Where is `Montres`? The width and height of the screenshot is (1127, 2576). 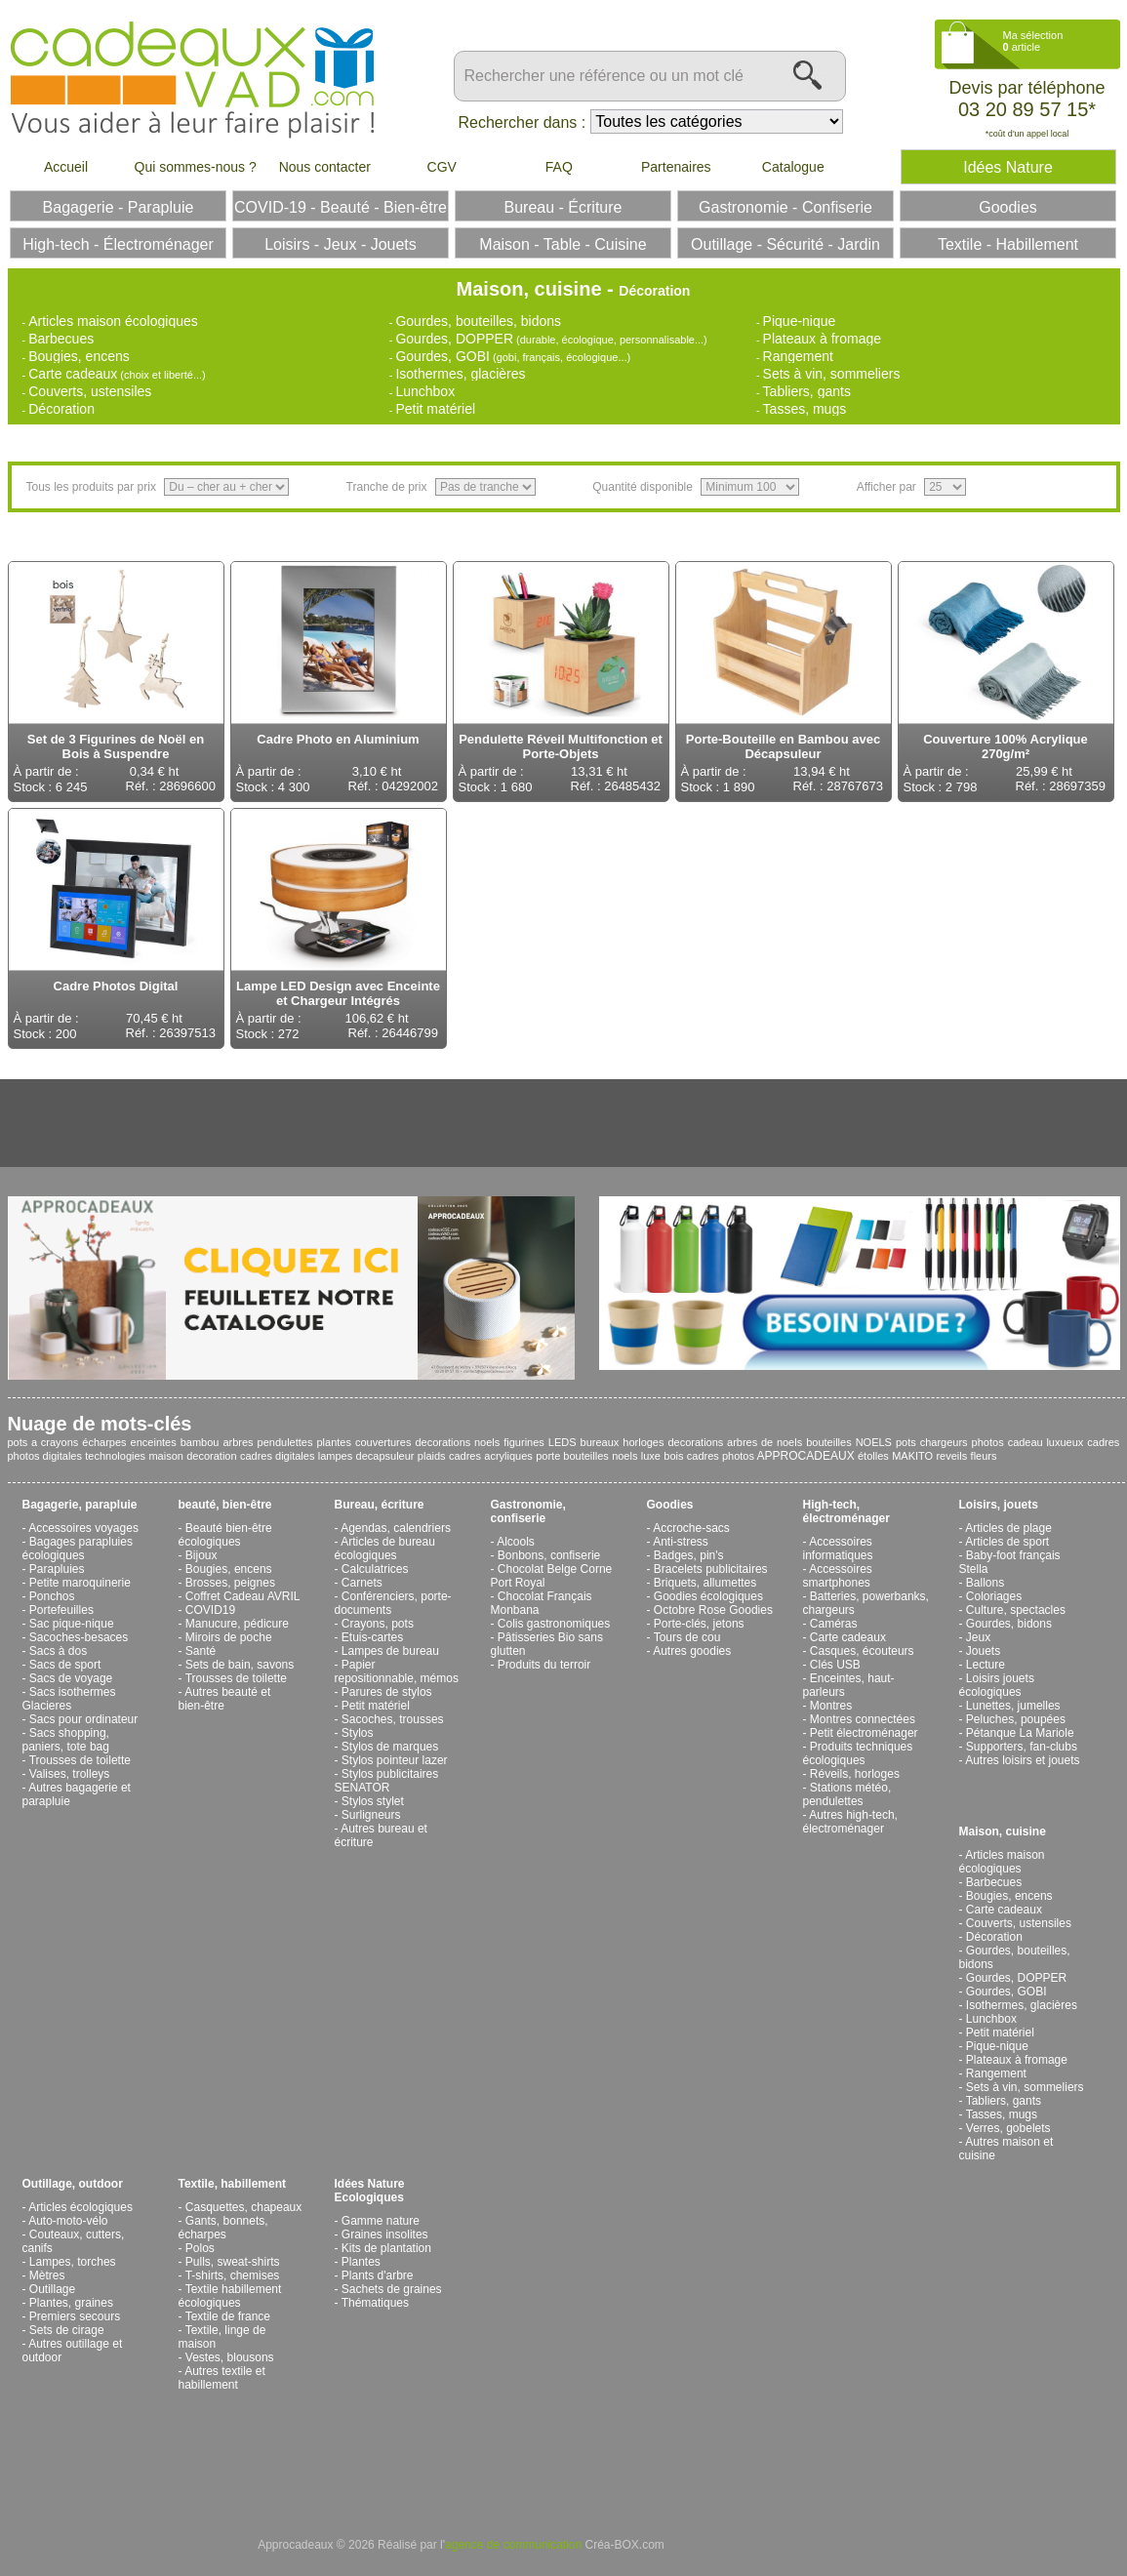
Montres is located at coordinates (831, 1705).